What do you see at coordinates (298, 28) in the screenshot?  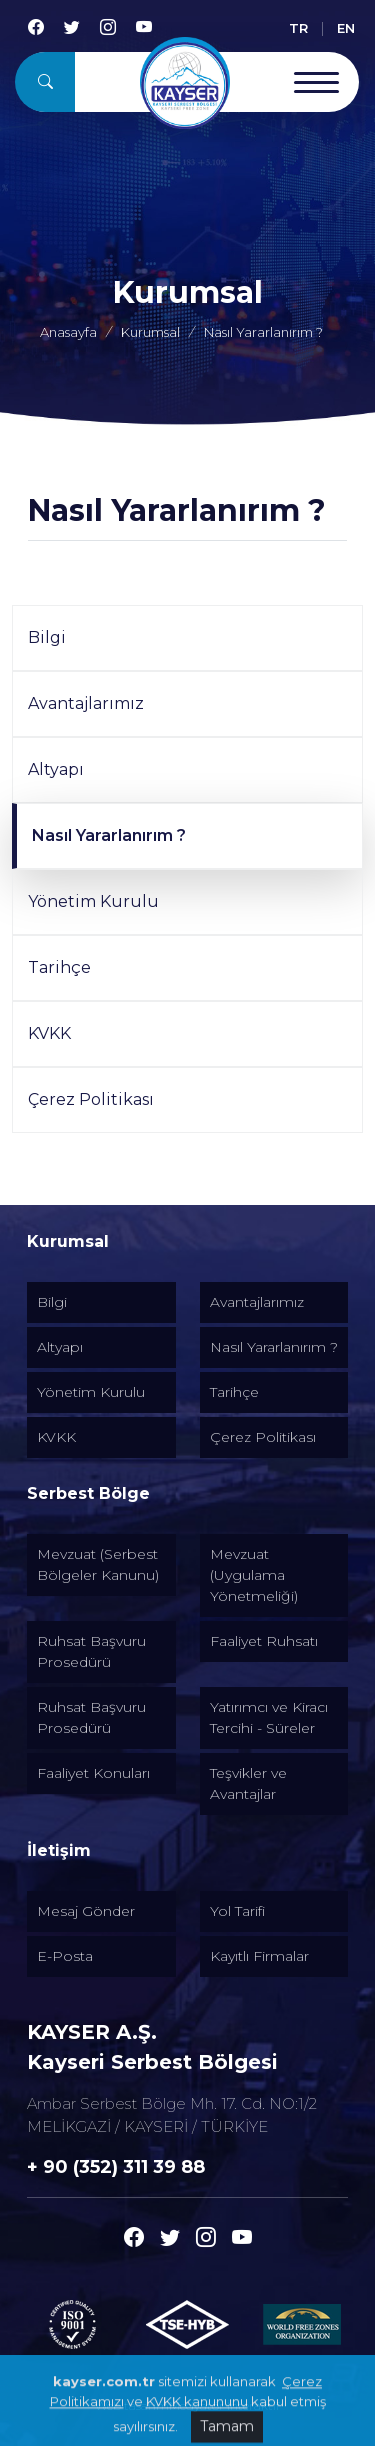 I see `TR [Türkçe]` at bounding box center [298, 28].